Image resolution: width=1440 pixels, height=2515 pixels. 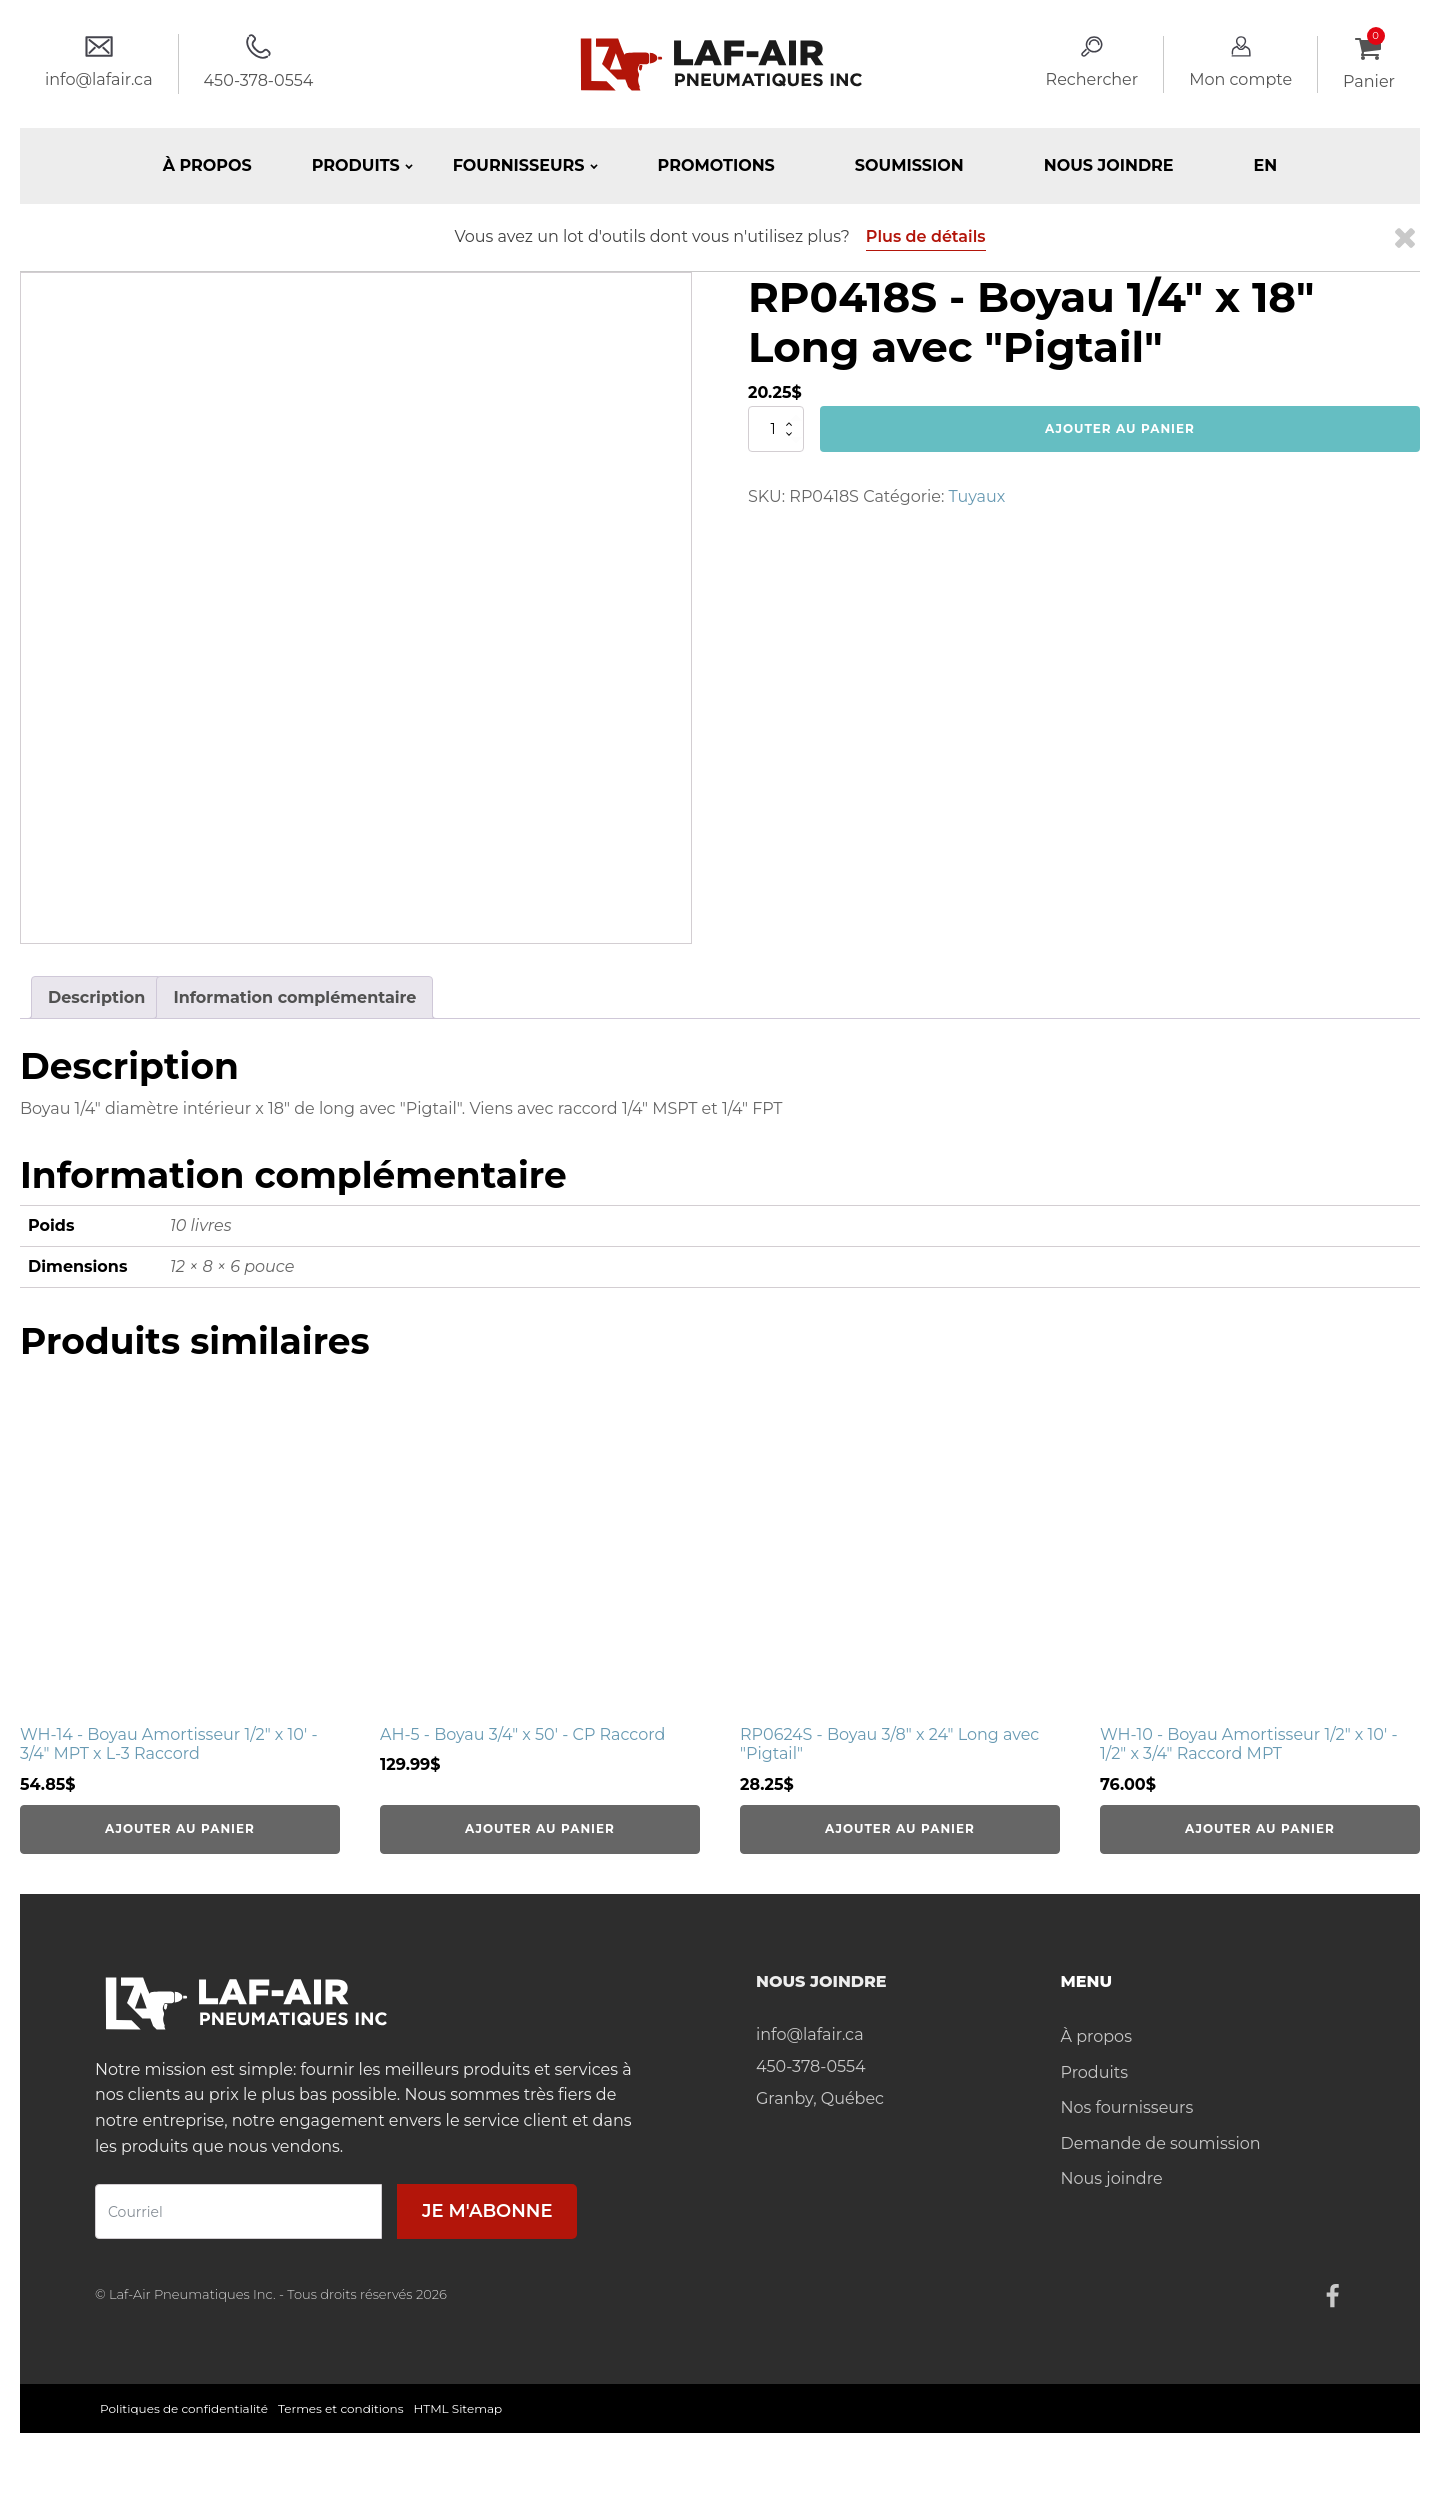 I want to click on Promotions, so click(x=716, y=165).